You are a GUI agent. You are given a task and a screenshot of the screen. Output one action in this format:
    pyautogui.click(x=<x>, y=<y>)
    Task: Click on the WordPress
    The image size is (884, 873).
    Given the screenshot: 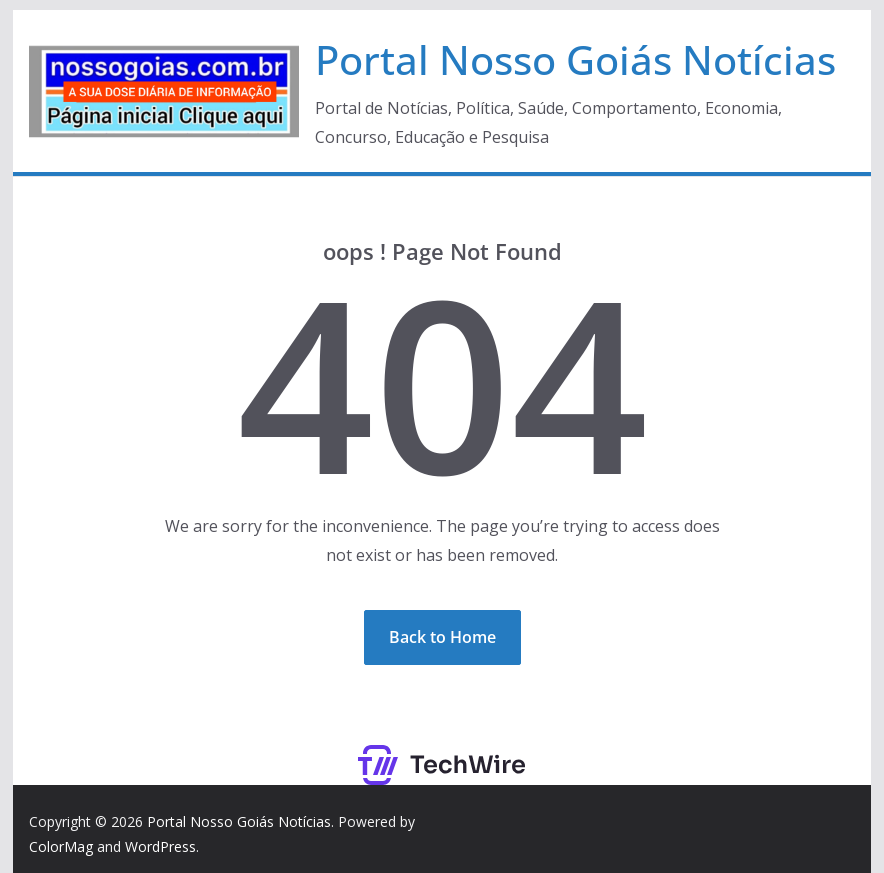 What is the action you would take?
    pyautogui.click(x=160, y=846)
    